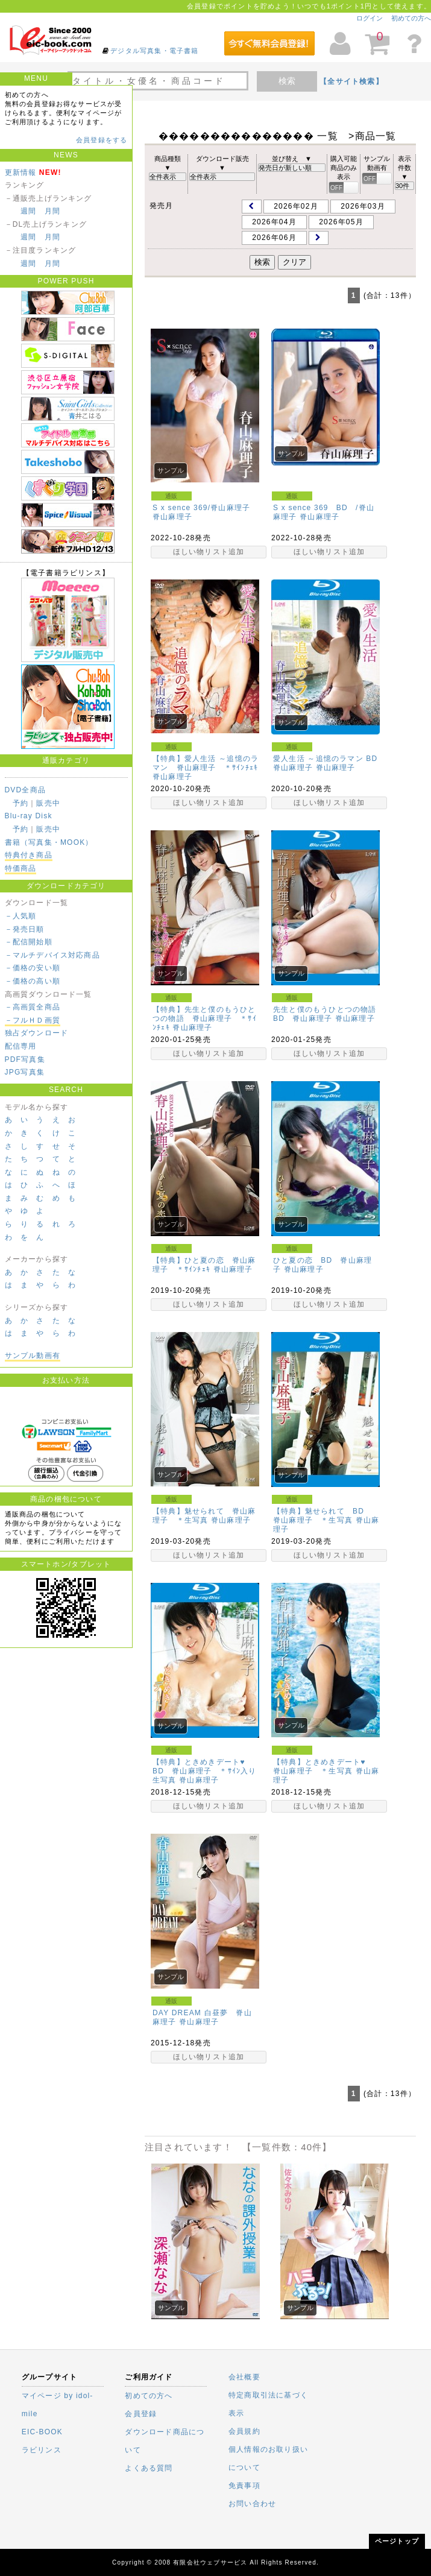 The width and height of the screenshot is (431, 2576). I want to click on JPG写真集, so click(25, 1072).